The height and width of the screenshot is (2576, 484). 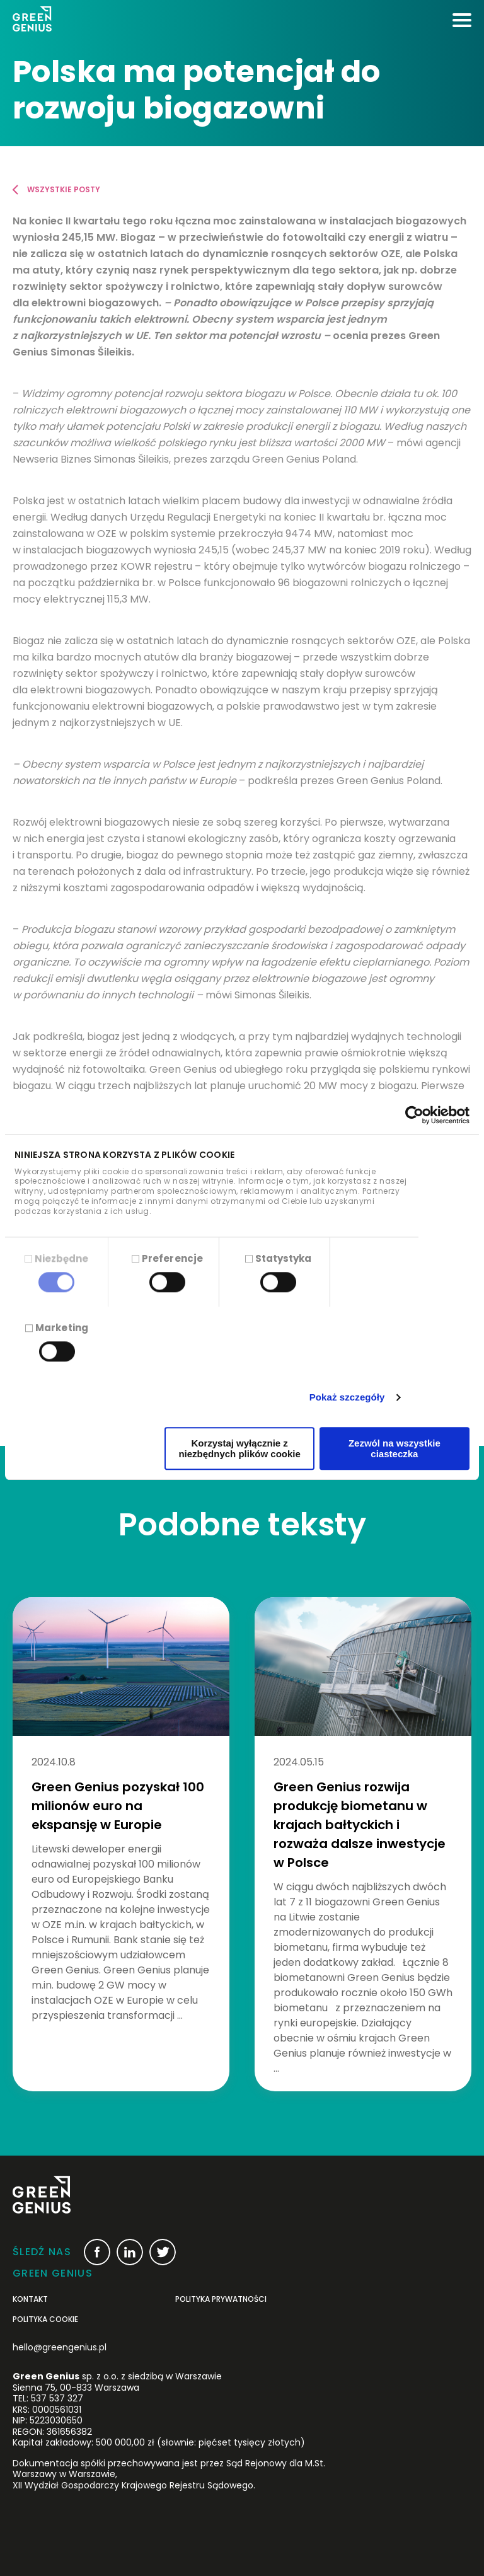 I want to click on [Cookiebot od Usercentrics - otwiera się w nowym oknie], so click(x=414, y=1115).